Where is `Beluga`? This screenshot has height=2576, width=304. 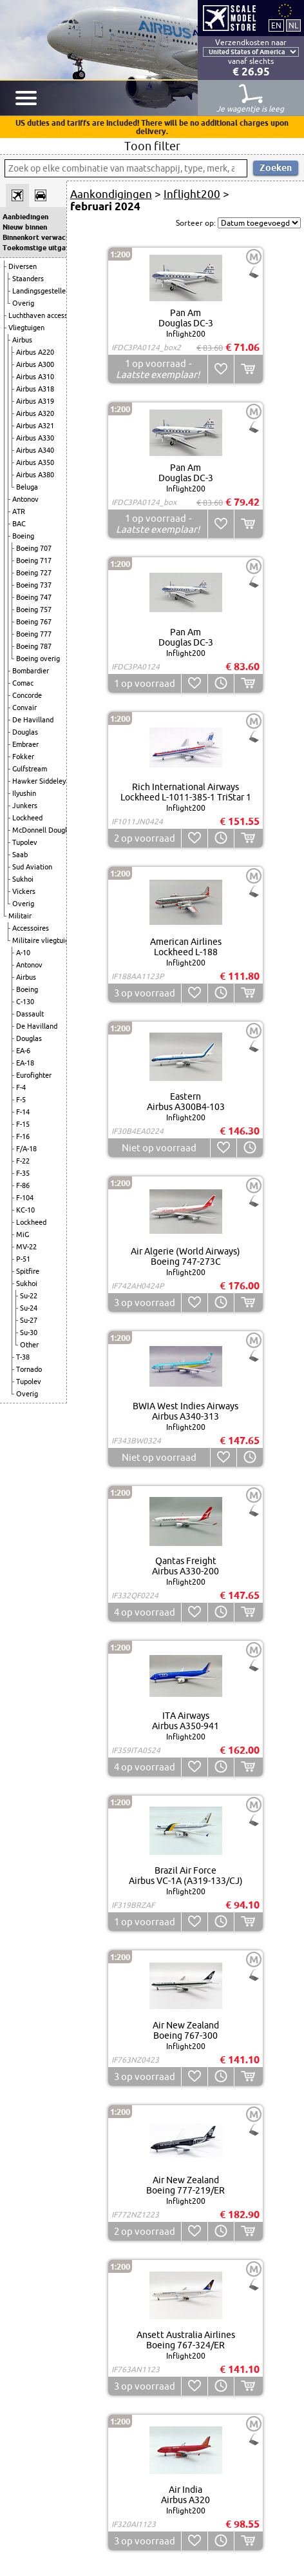 Beluga is located at coordinates (27, 487).